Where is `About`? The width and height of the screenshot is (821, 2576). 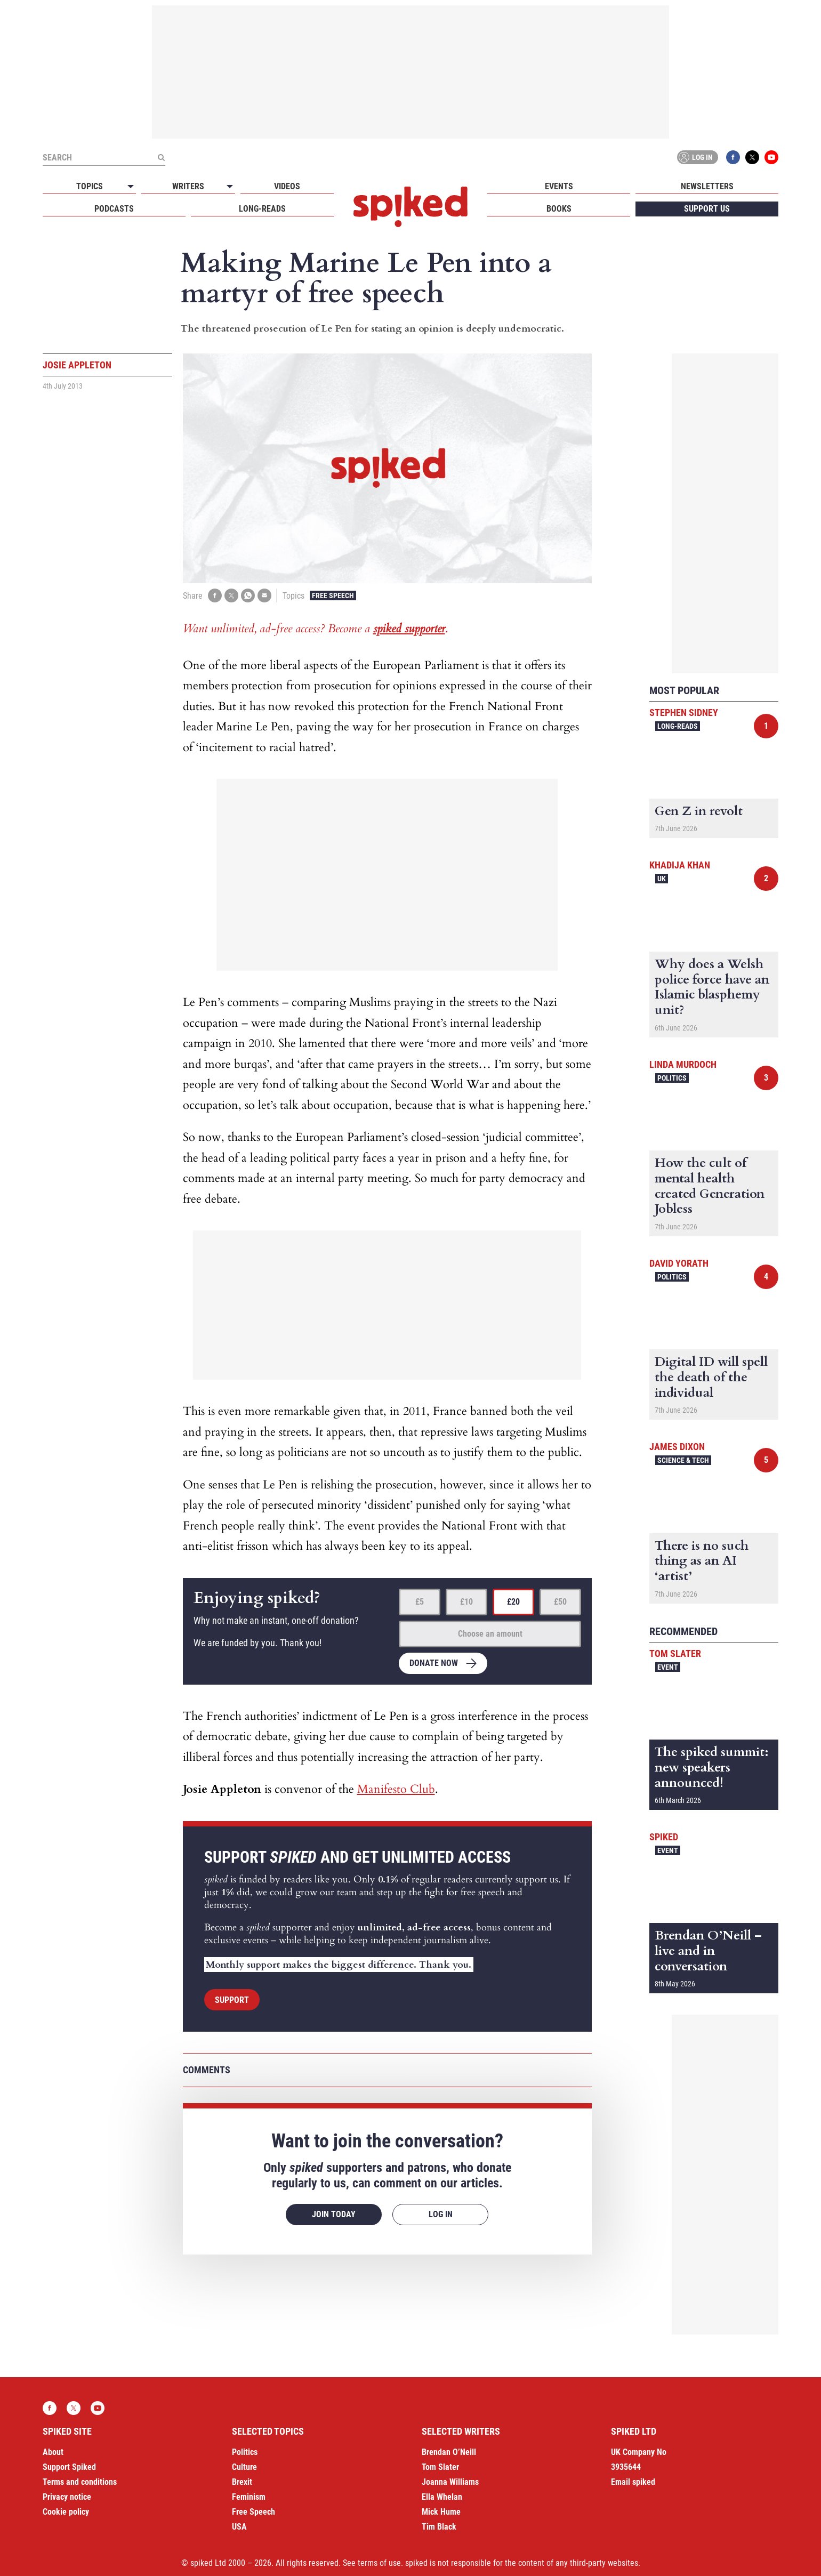 About is located at coordinates (53, 2452).